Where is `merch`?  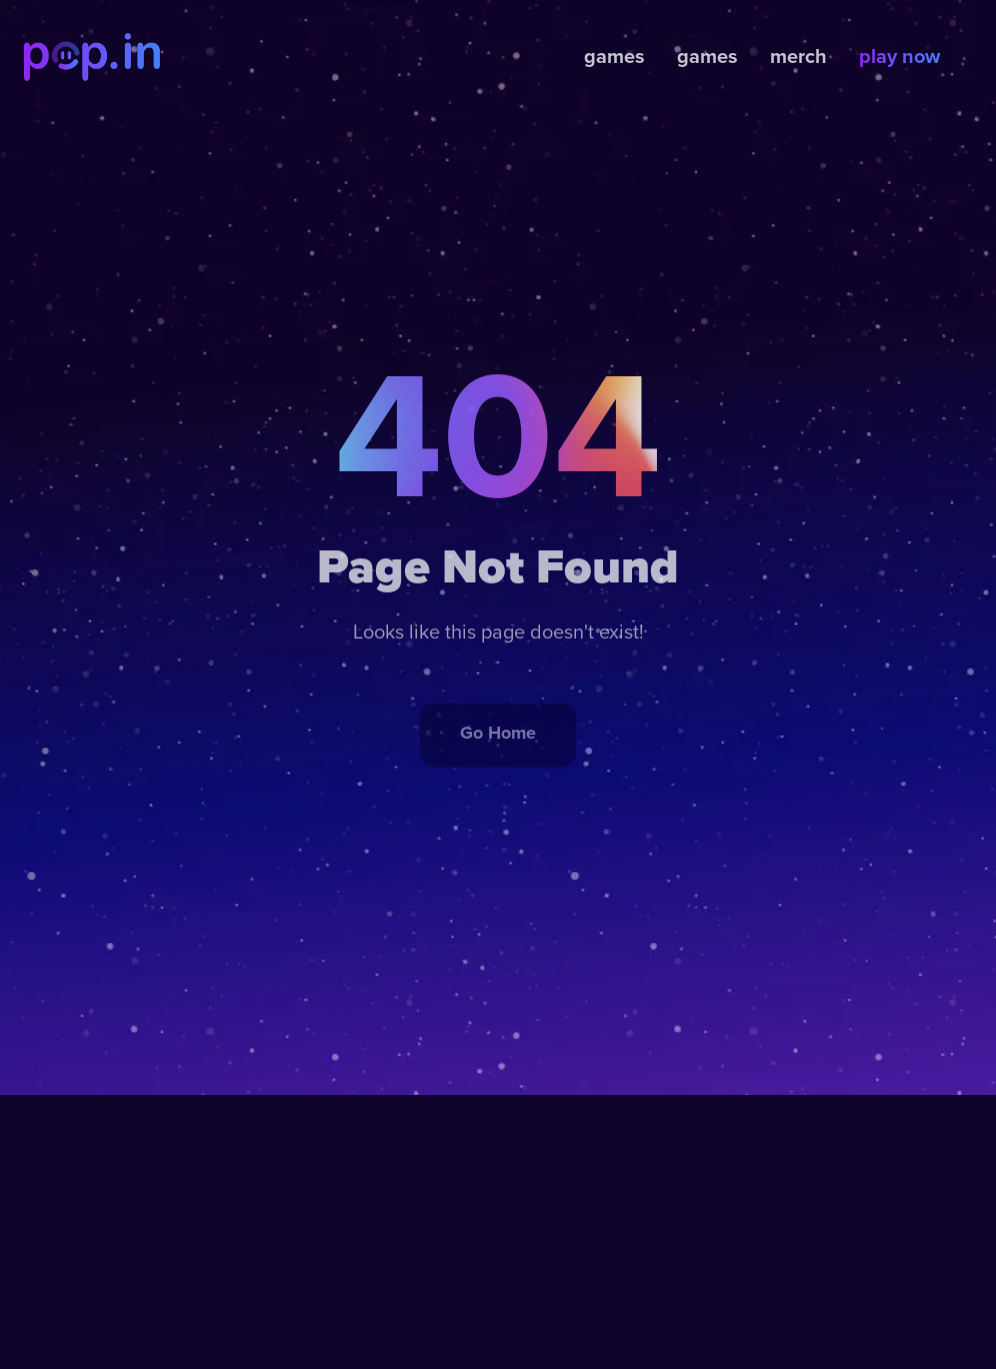 merch is located at coordinates (798, 57).